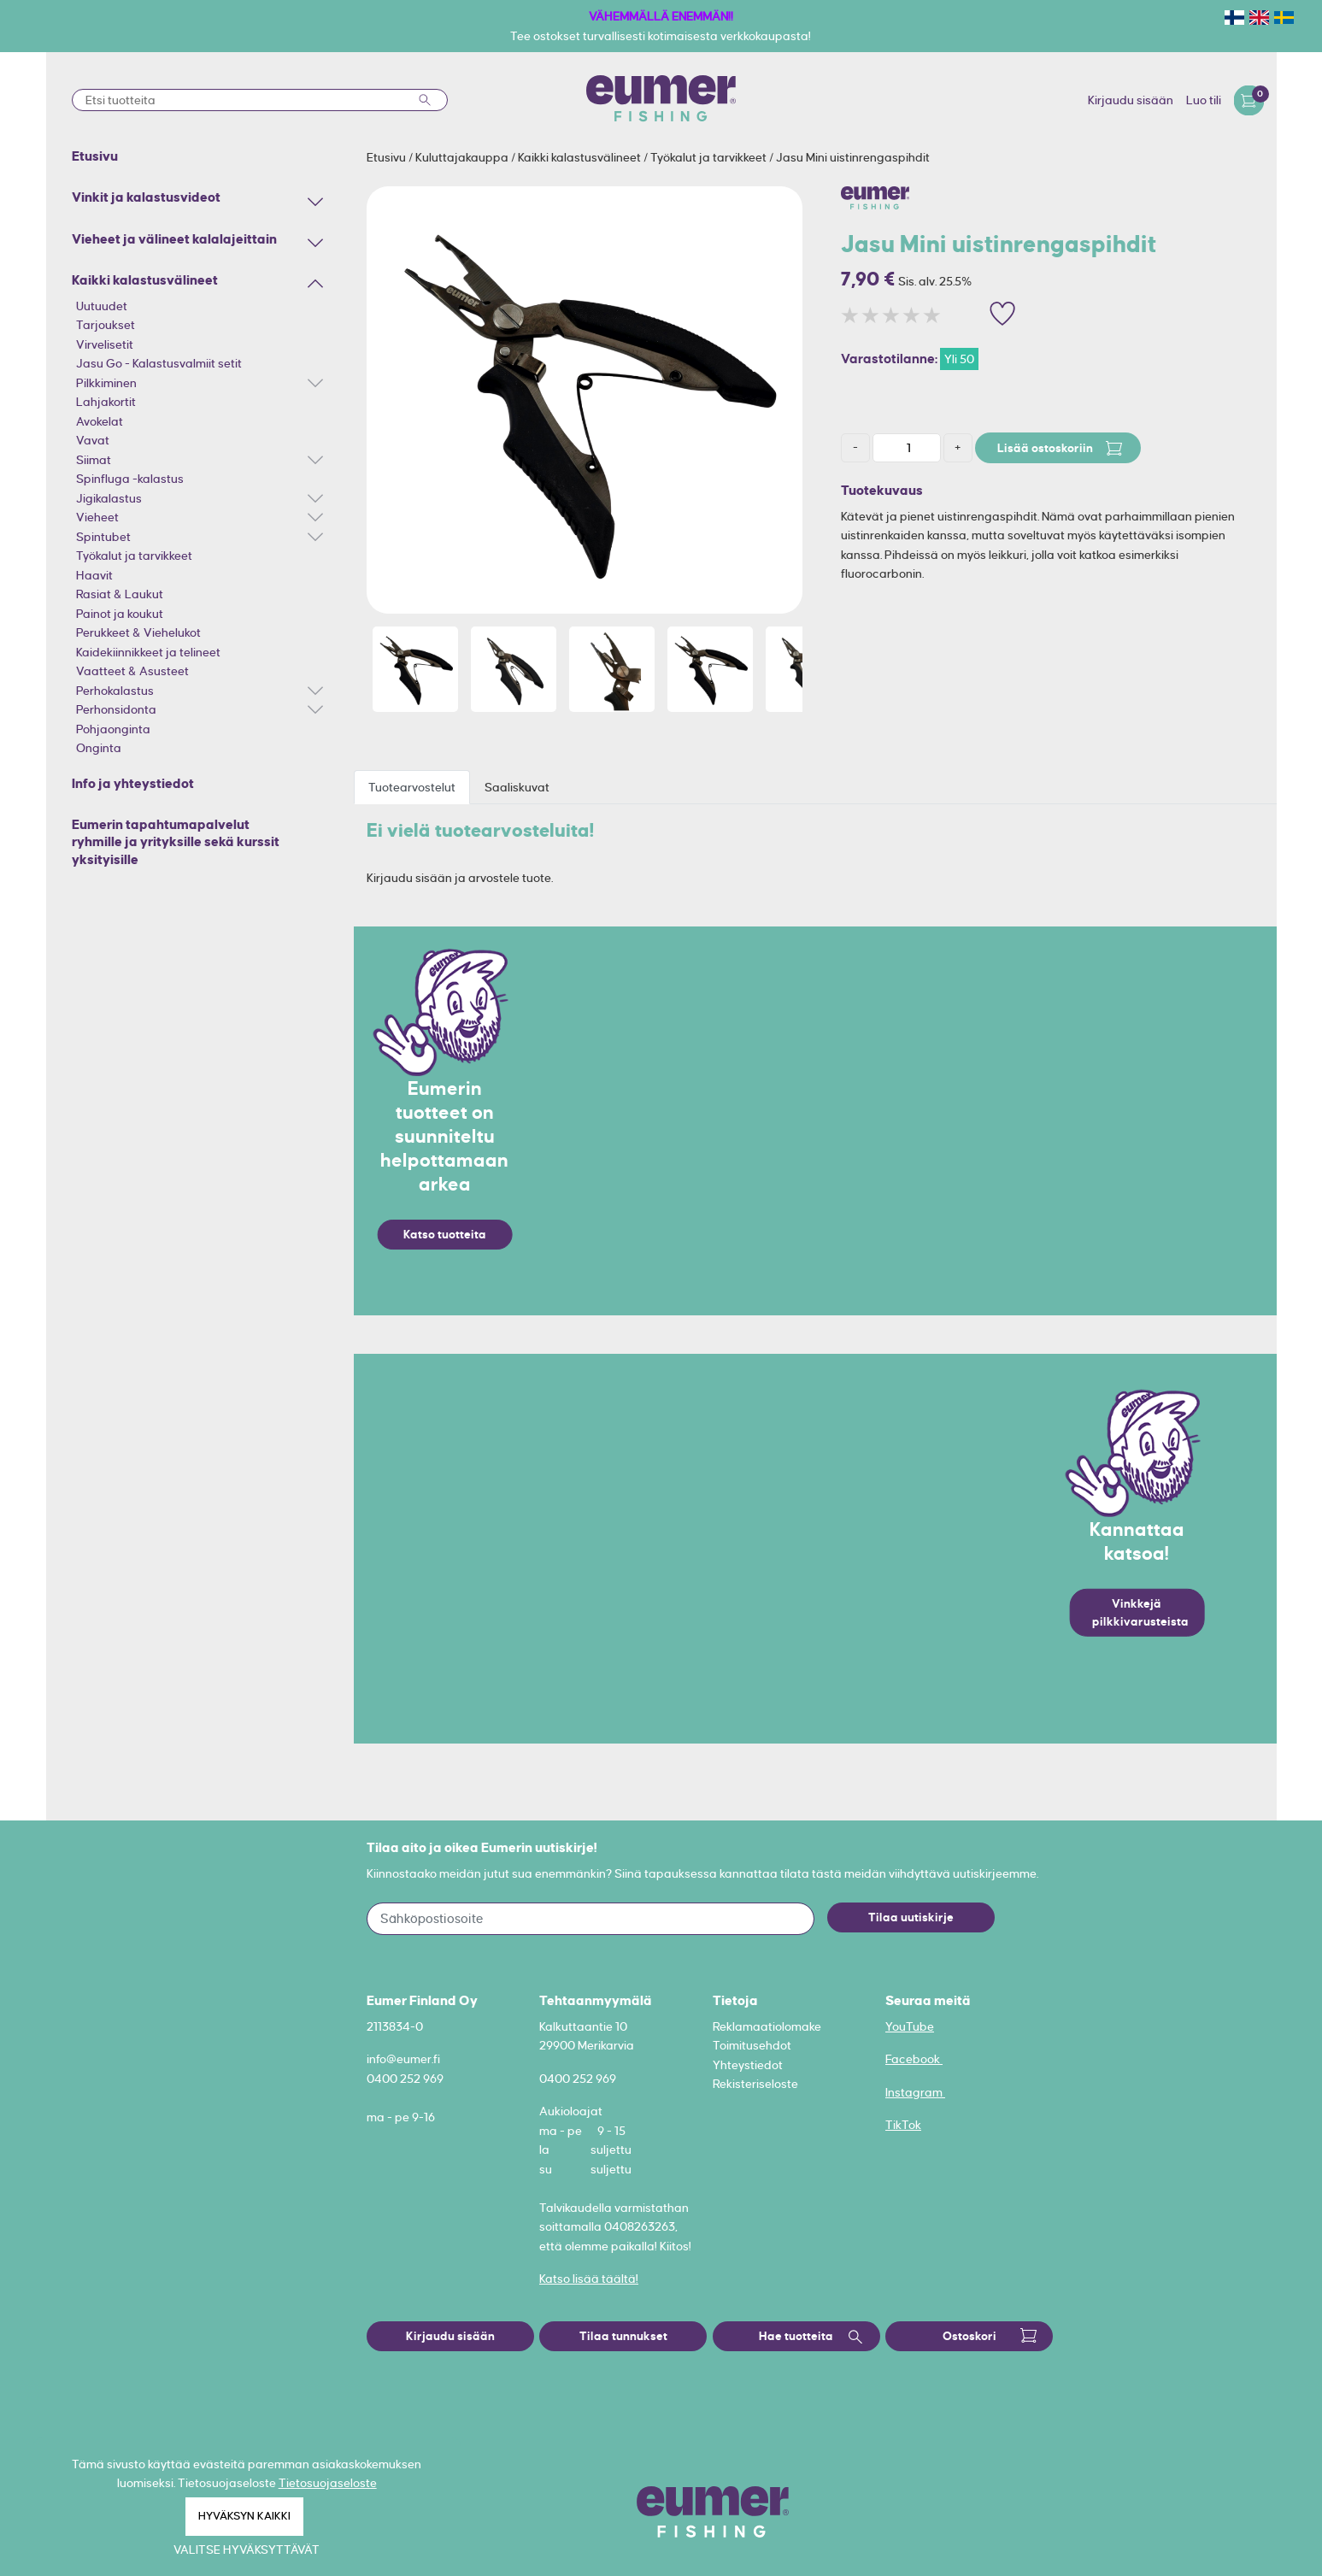 The width and height of the screenshot is (1322, 2576). I want to click on Onginta, so click(98, 748).